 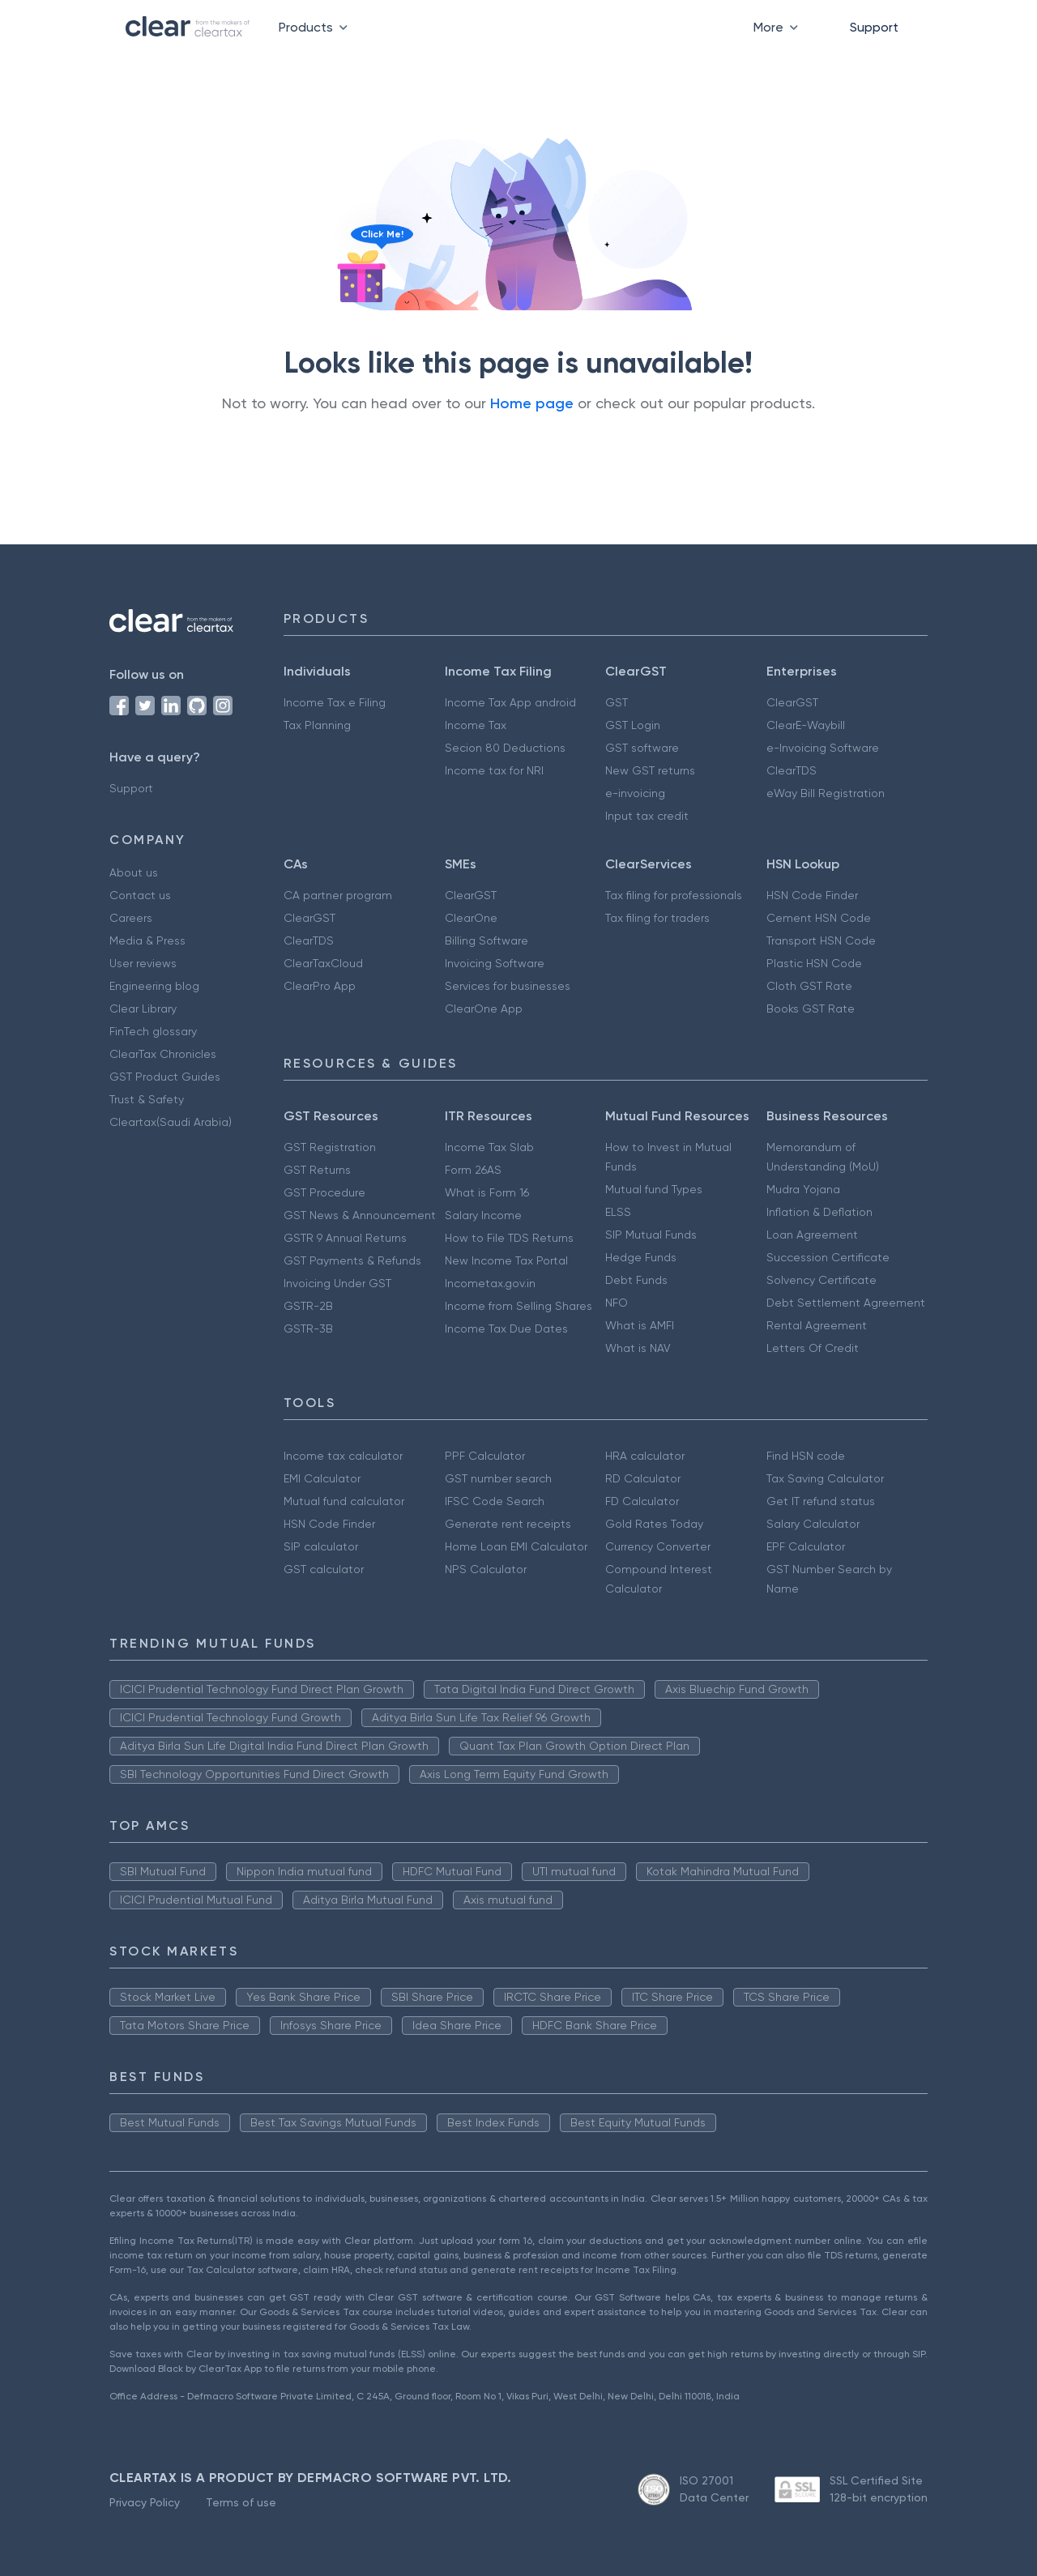 I want to click on Careers, so click(x=130, y=917).